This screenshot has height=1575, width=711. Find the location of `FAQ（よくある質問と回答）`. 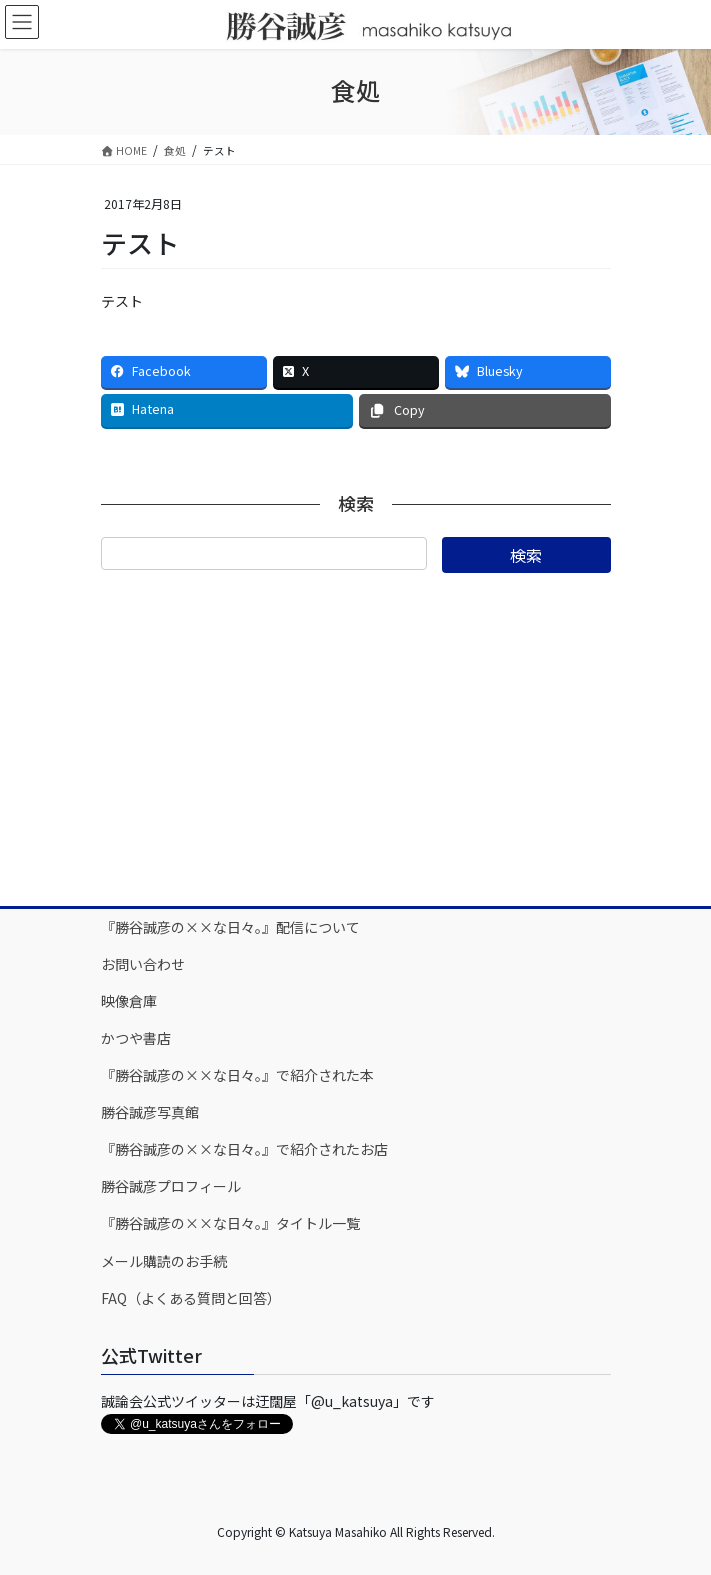

FAQ（よくある質問と回答） is located at coordinates (191, 1298).